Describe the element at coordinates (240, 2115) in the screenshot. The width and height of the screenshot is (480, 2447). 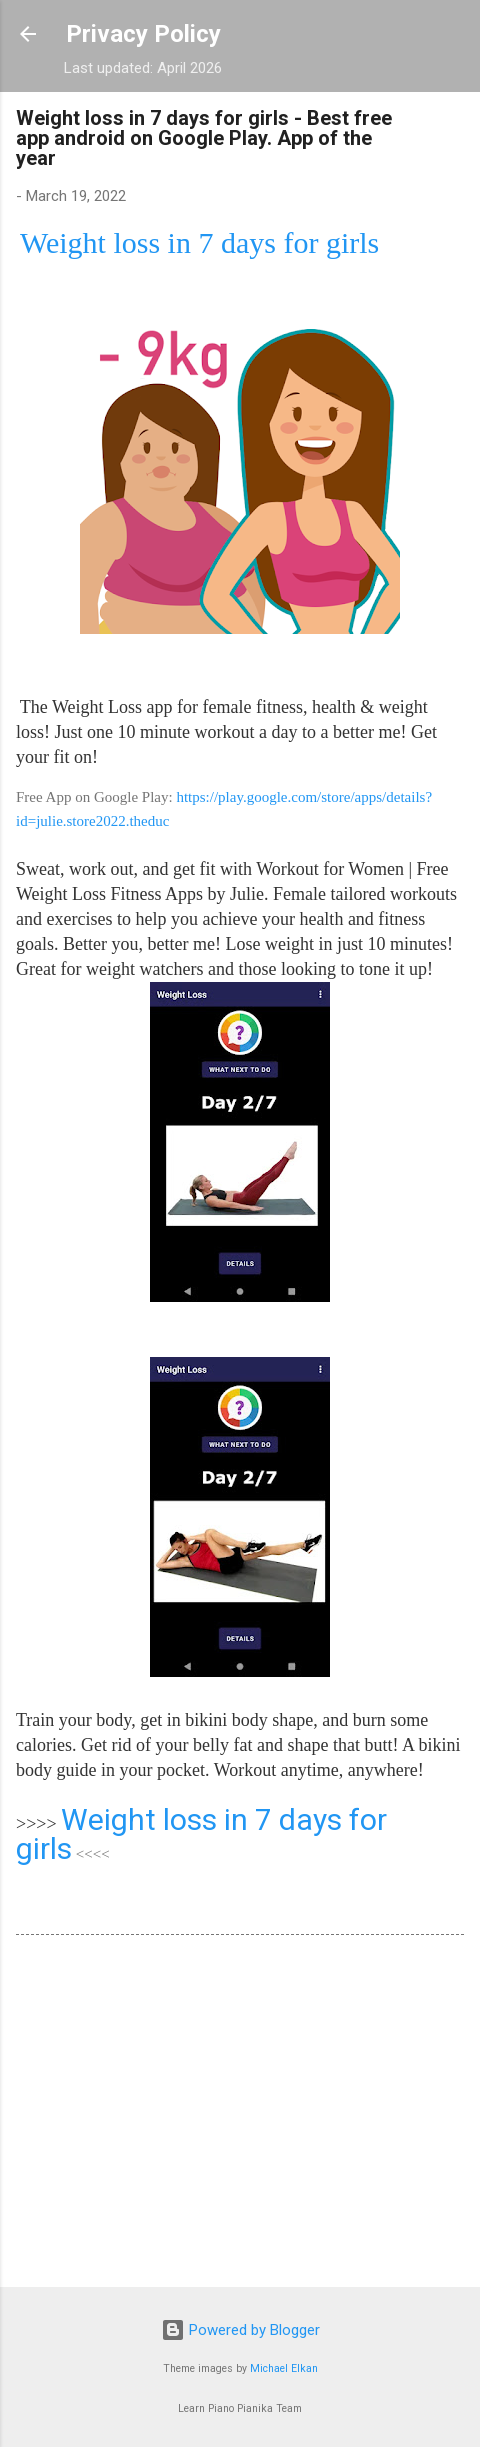
I see `[Advertisement]` at that location.